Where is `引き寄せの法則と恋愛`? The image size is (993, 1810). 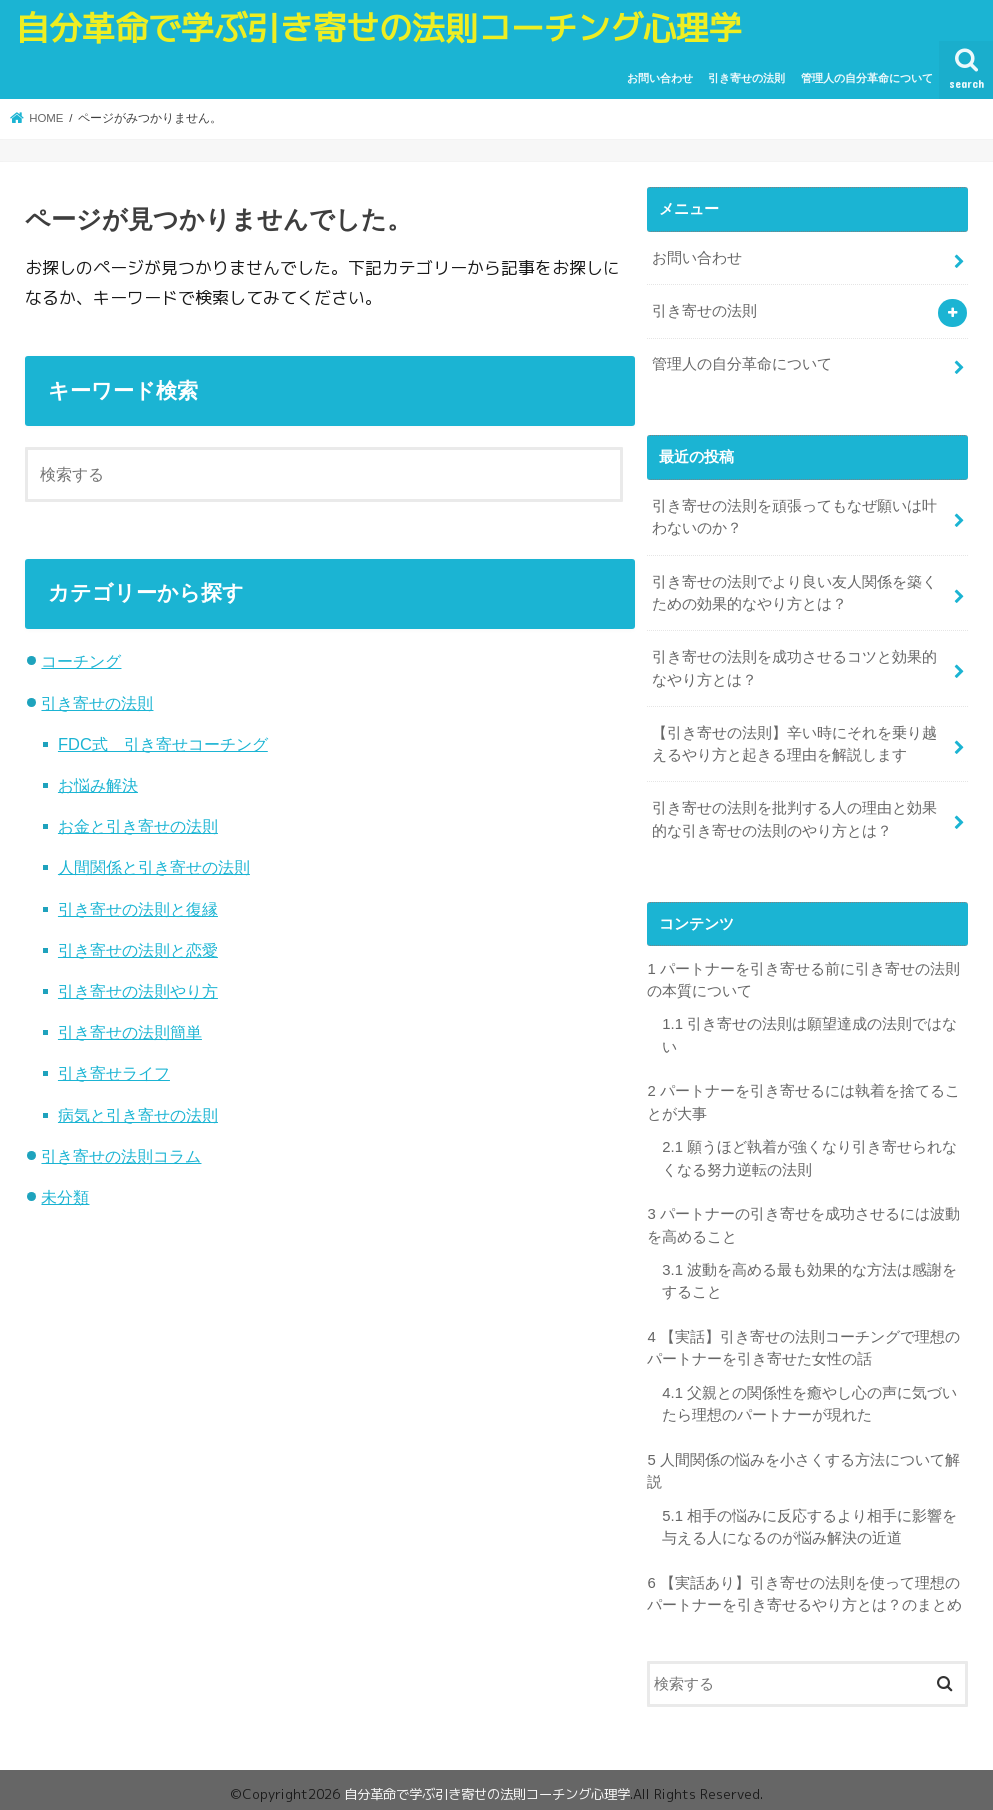
引き寄せの法則と恋愛 is located at coordinates (138, 950).